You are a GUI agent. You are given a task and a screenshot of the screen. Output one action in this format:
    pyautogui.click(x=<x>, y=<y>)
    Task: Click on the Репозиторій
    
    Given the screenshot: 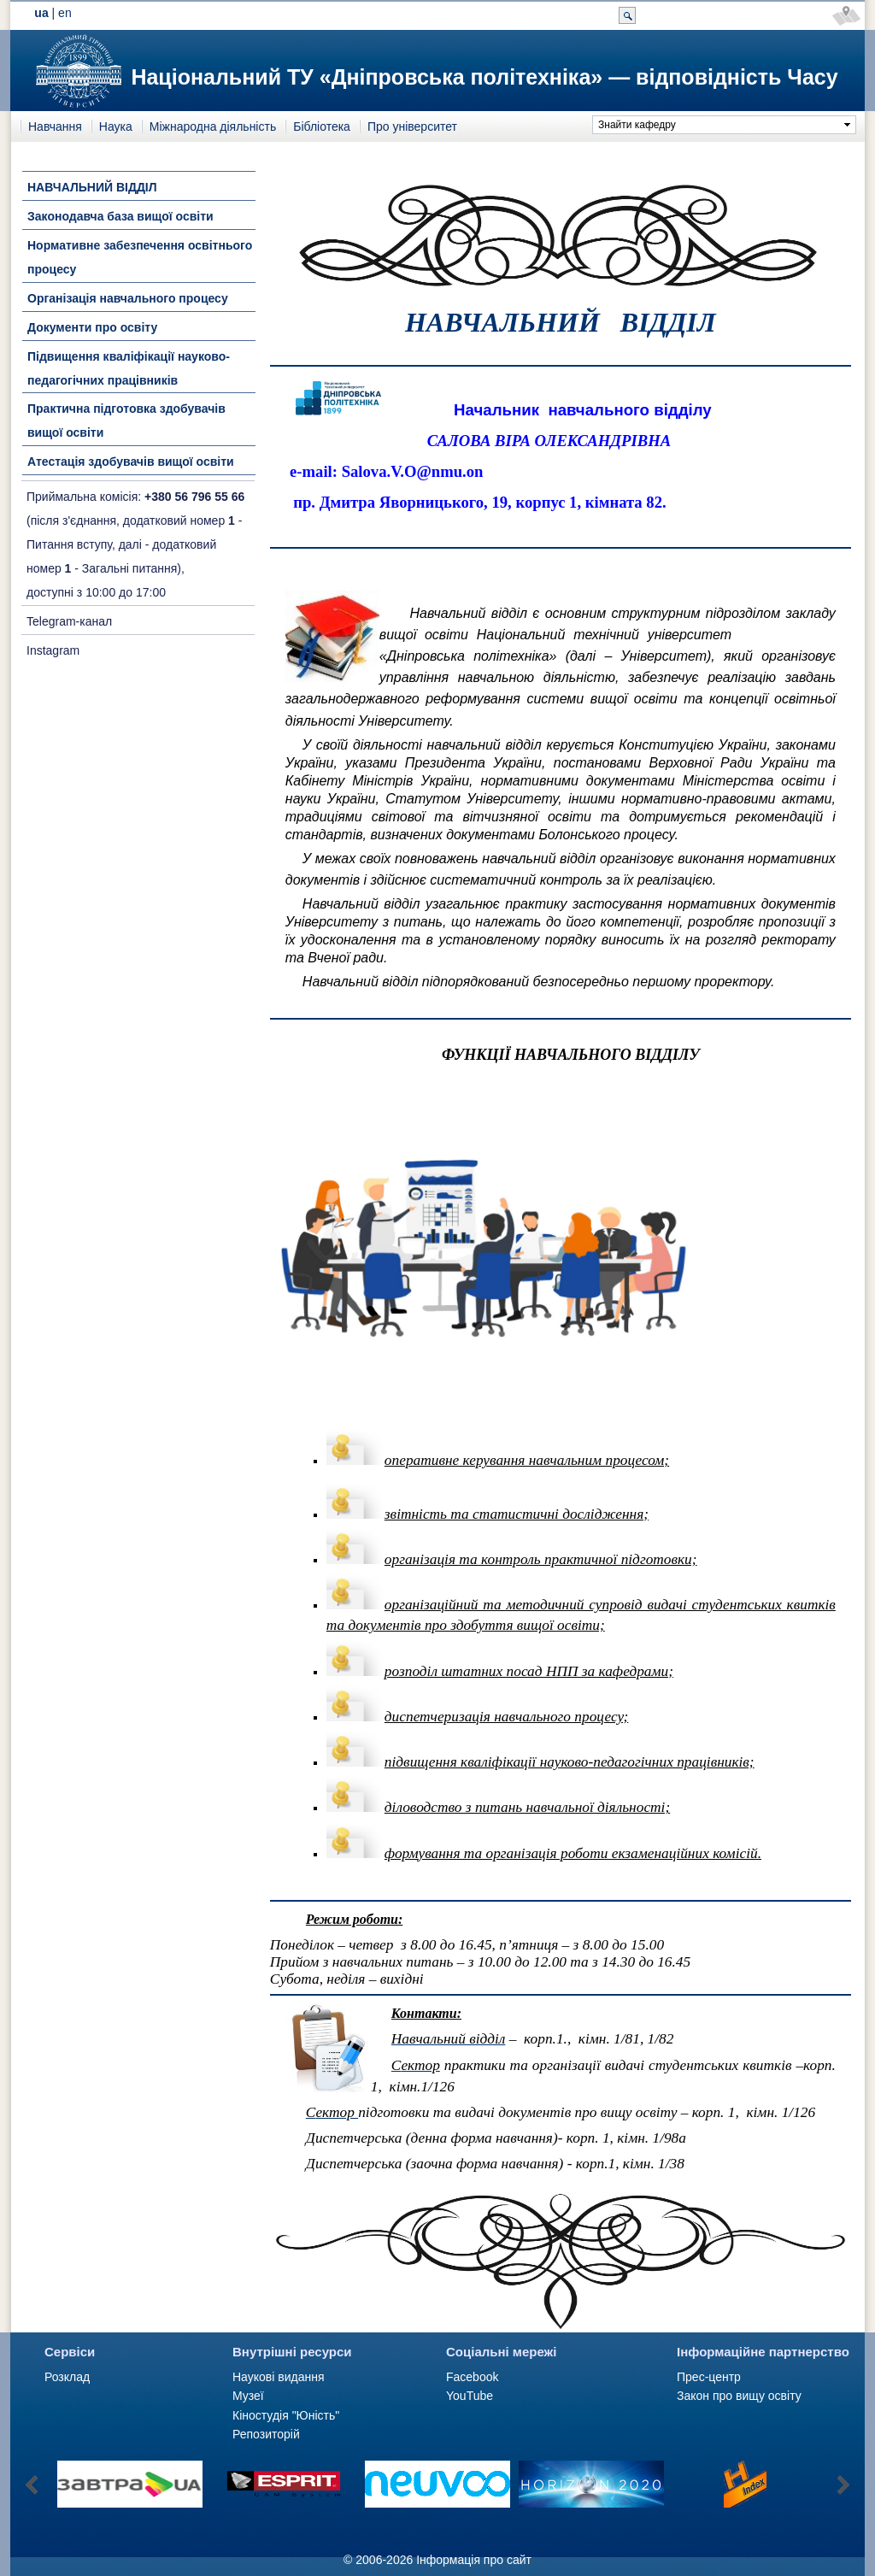 What is the action you would take?
    pyautogui.click(x=266, y=2434)
    